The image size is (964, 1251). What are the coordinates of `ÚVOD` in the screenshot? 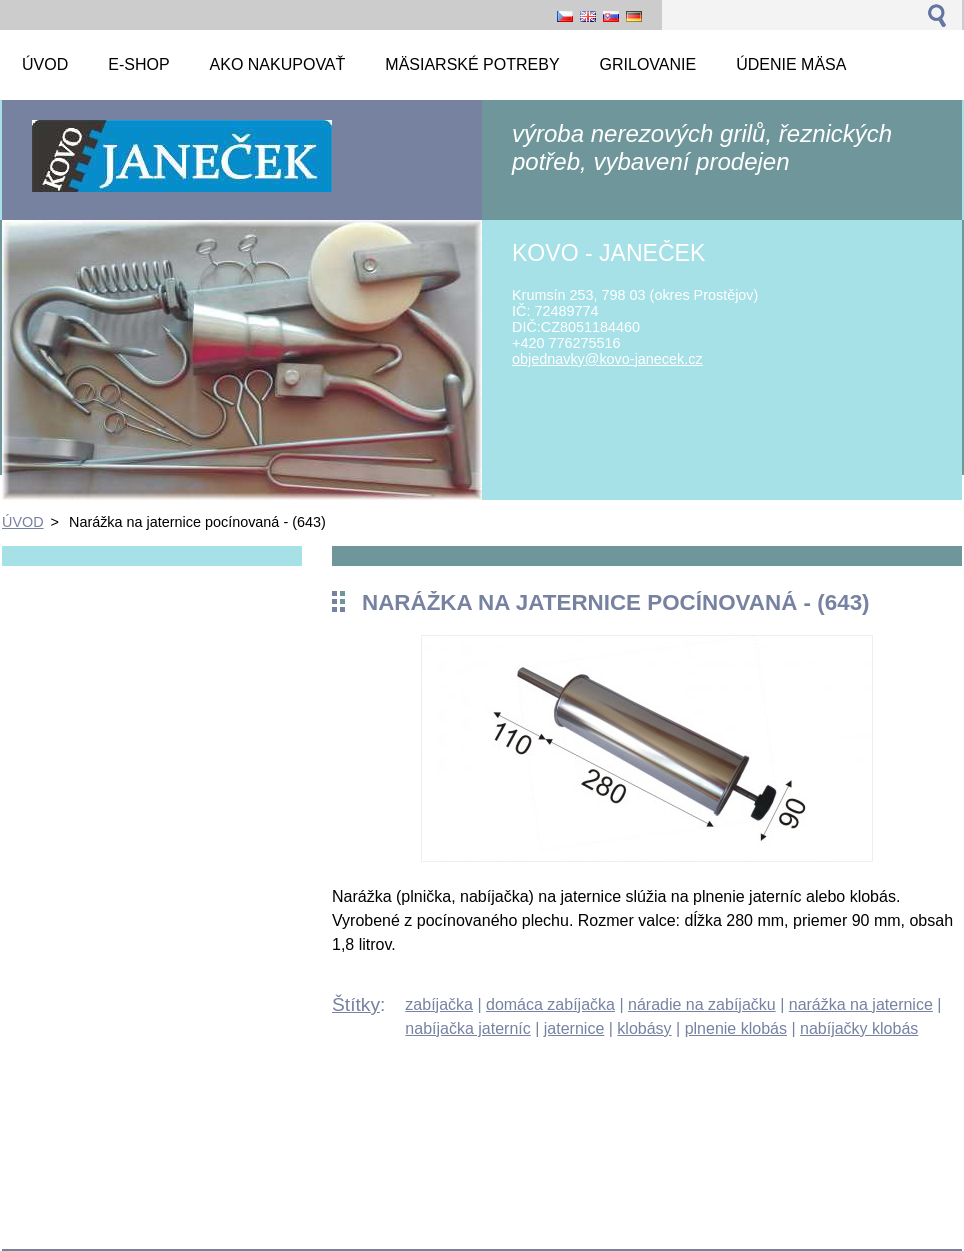 It's located at (23, 522).